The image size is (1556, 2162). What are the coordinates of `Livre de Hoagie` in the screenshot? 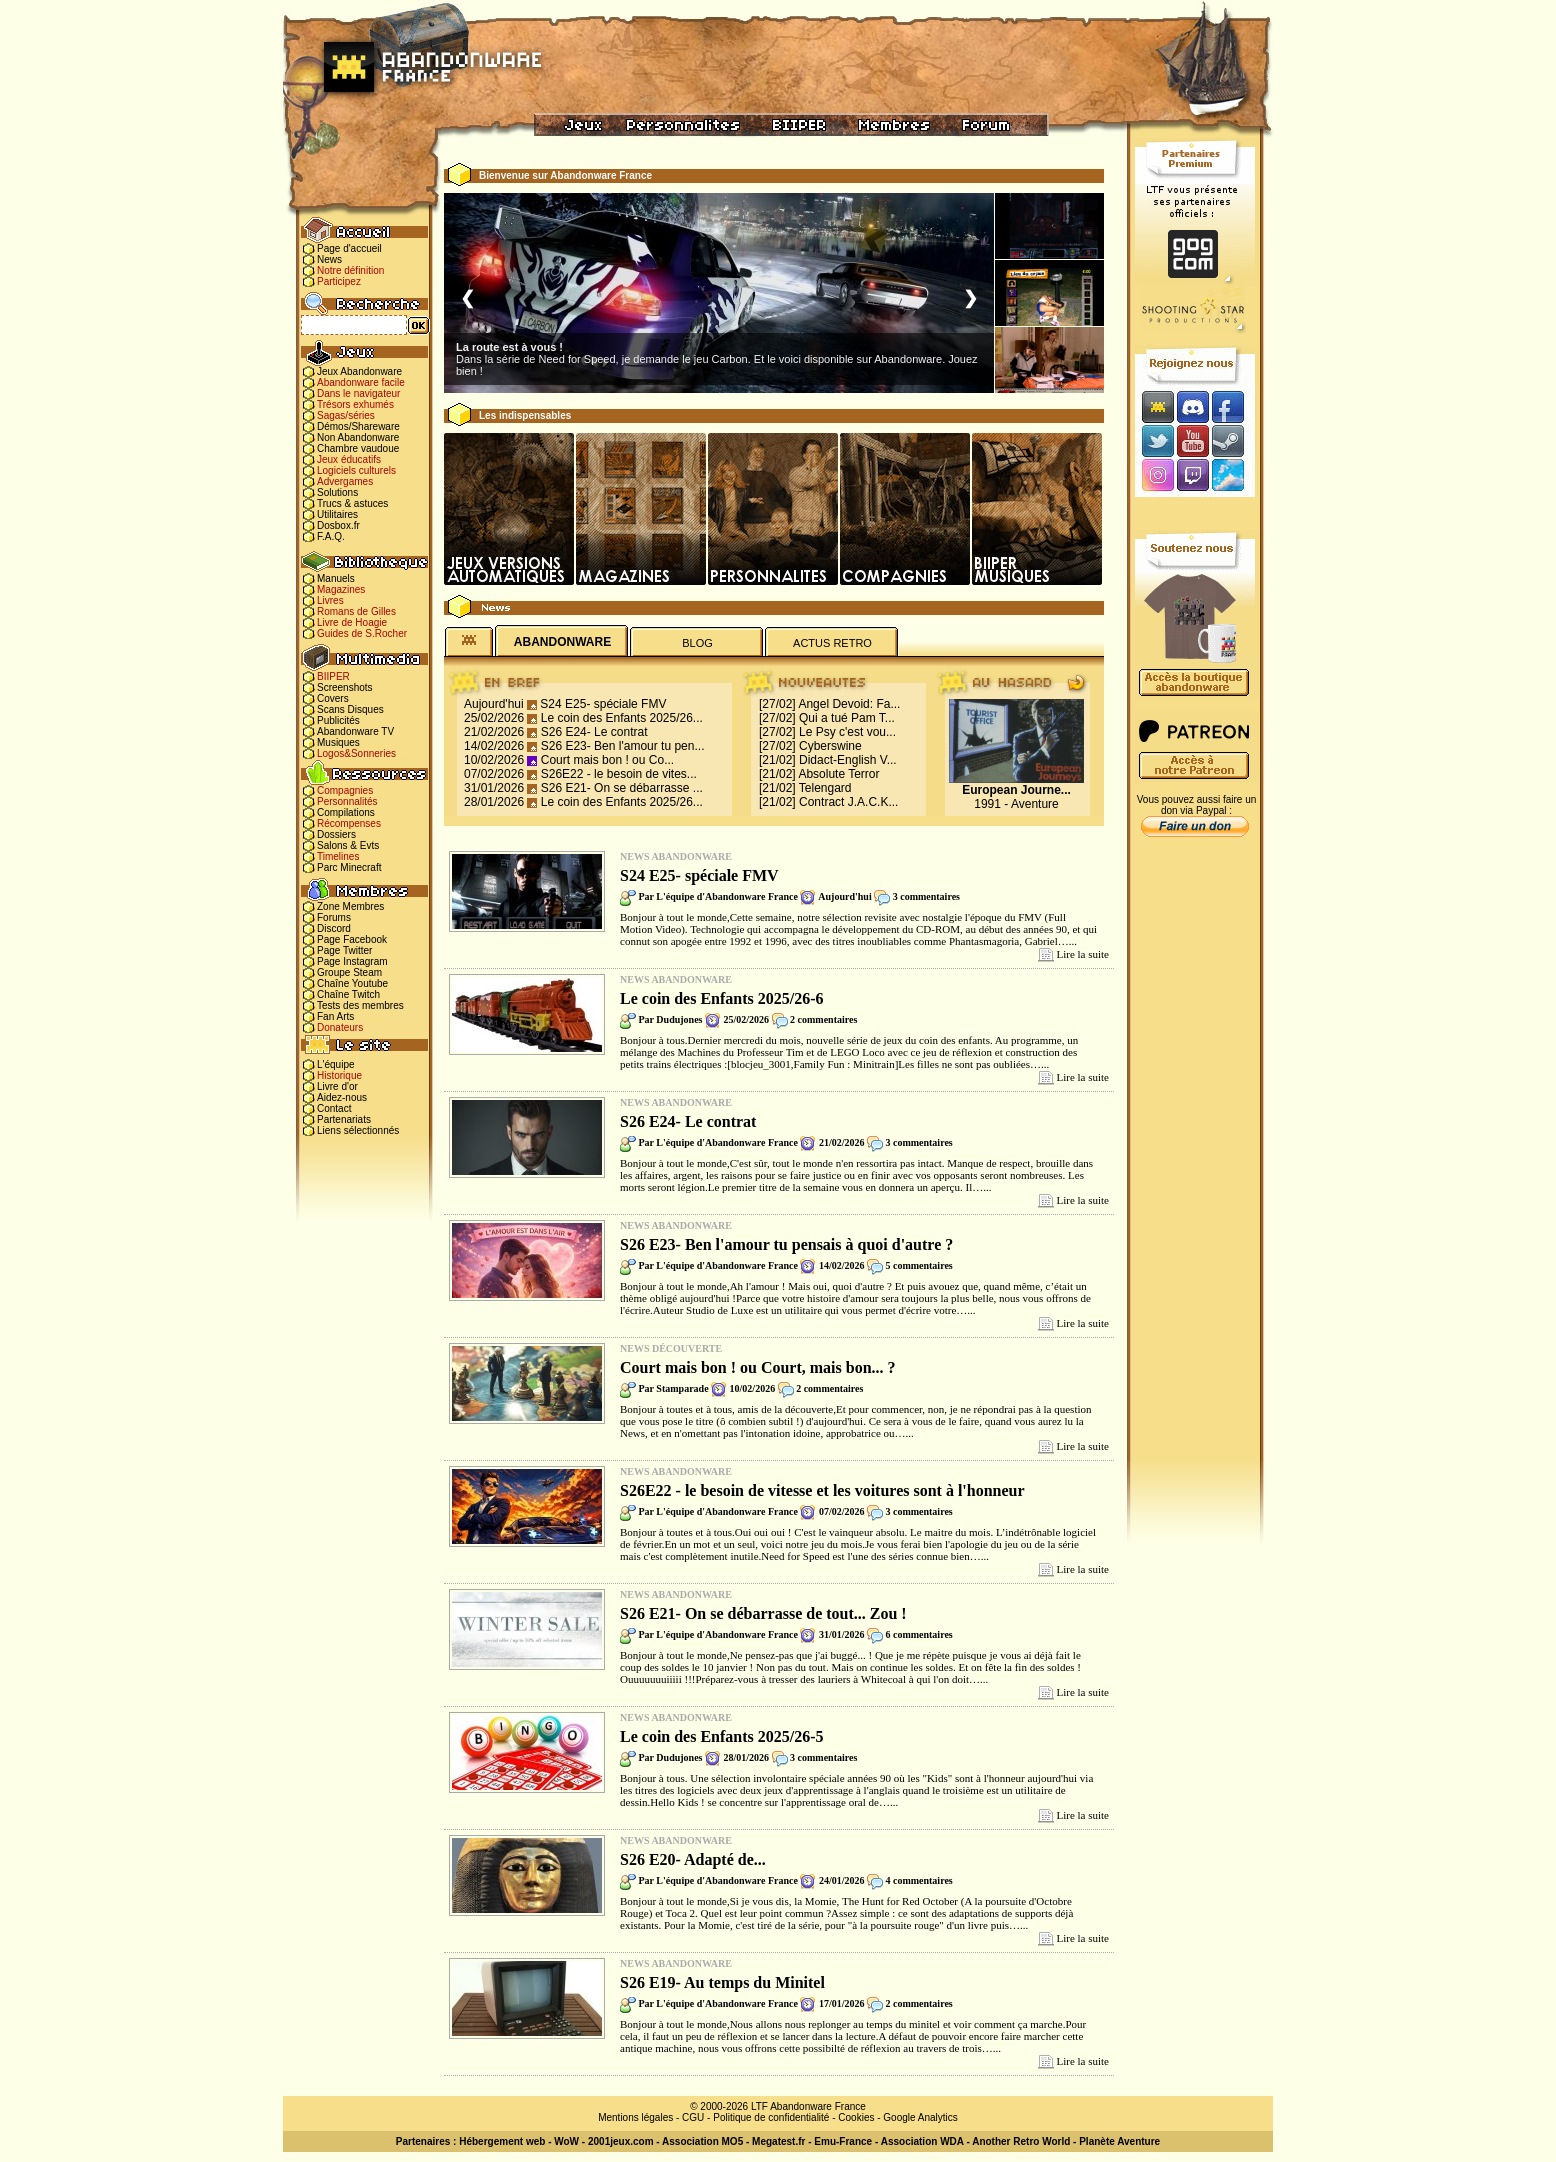 It's located at (352, 622).